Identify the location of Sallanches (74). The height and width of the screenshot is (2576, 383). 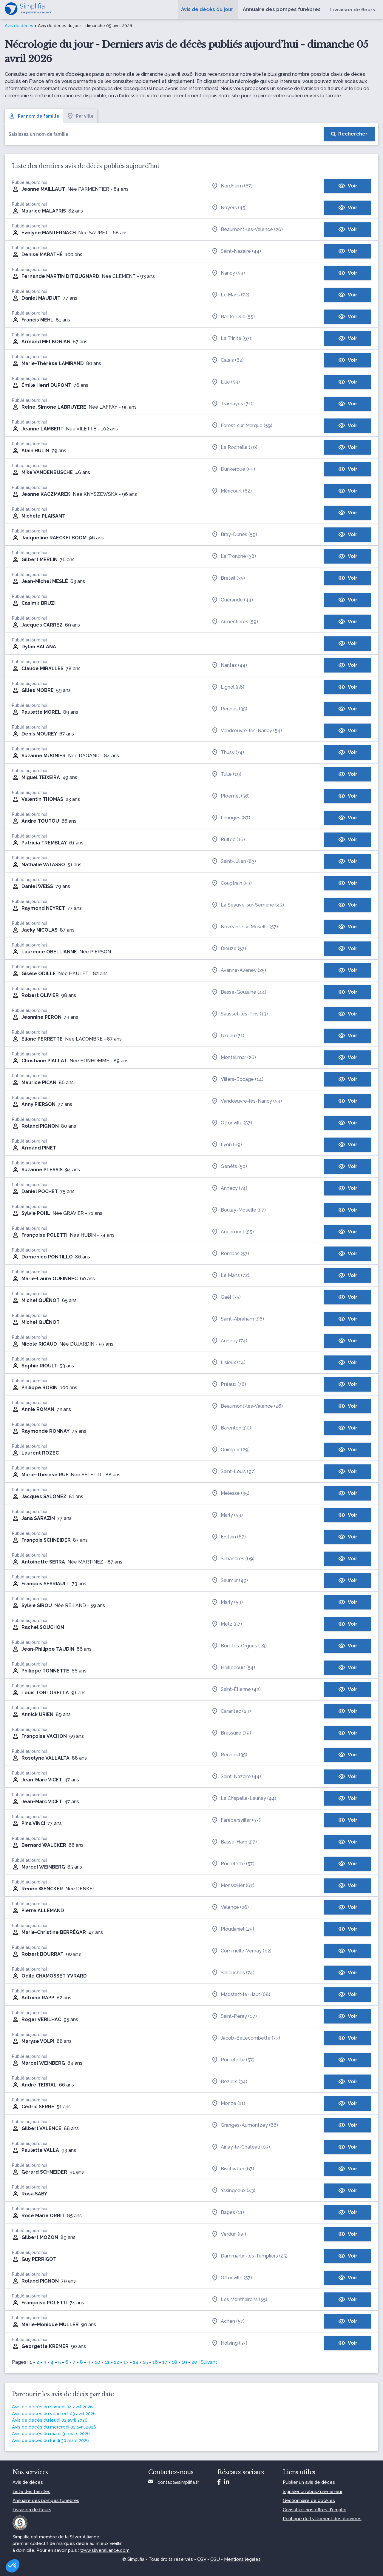
(232, 1972).